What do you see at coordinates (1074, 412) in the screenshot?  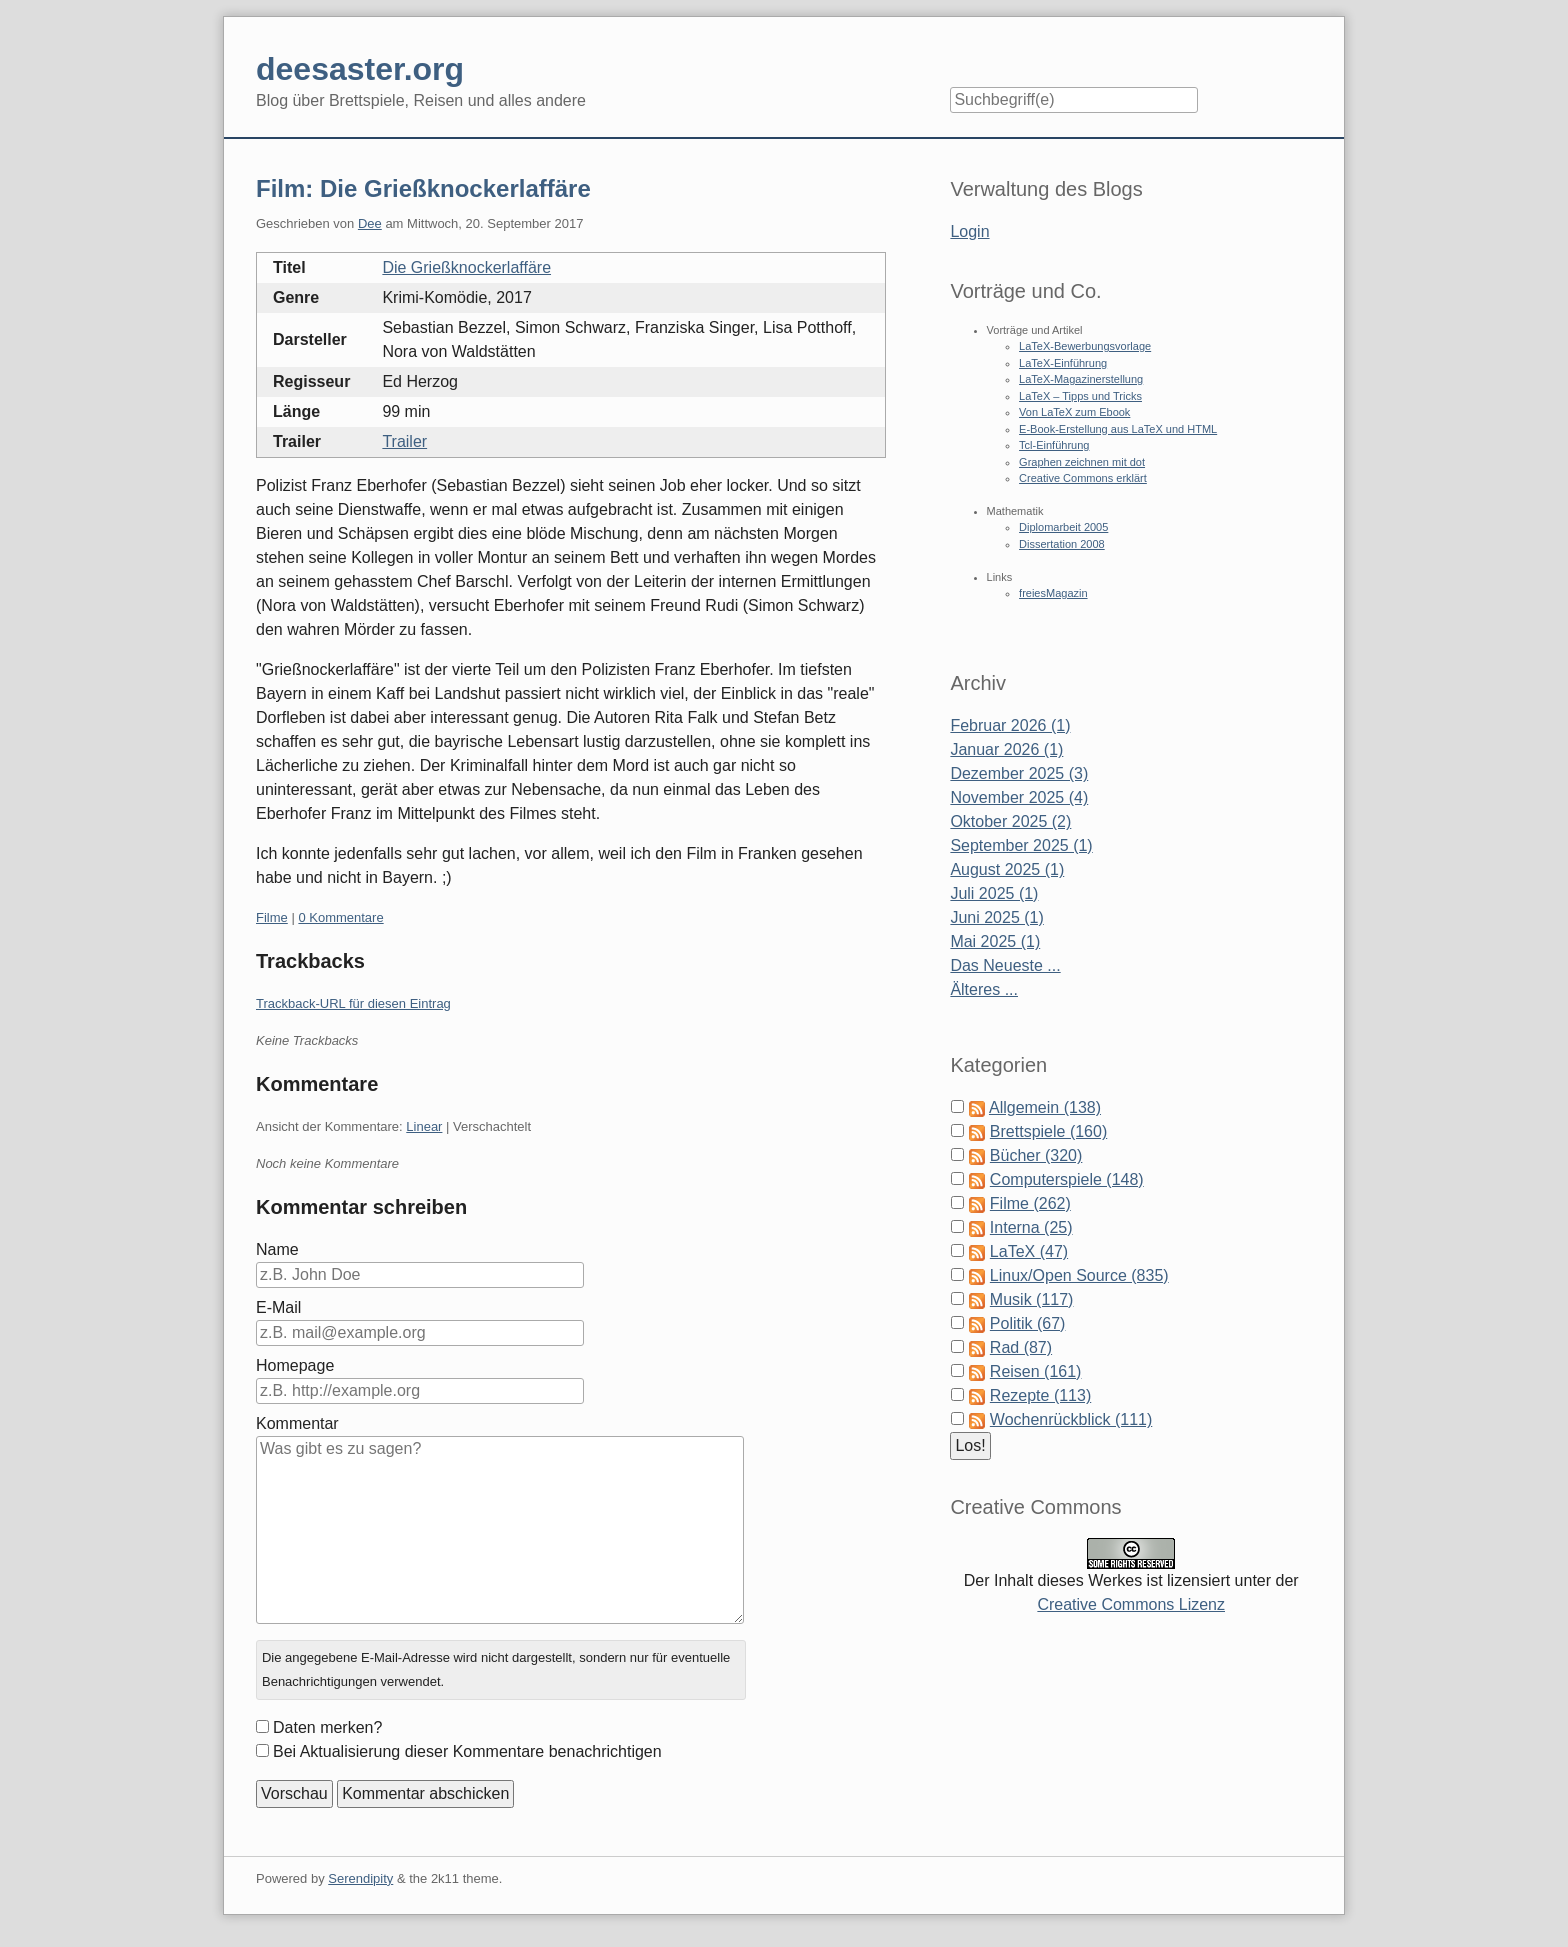 I see `Von LaTeX zum Ebook` at bounding box center [1074, 412].